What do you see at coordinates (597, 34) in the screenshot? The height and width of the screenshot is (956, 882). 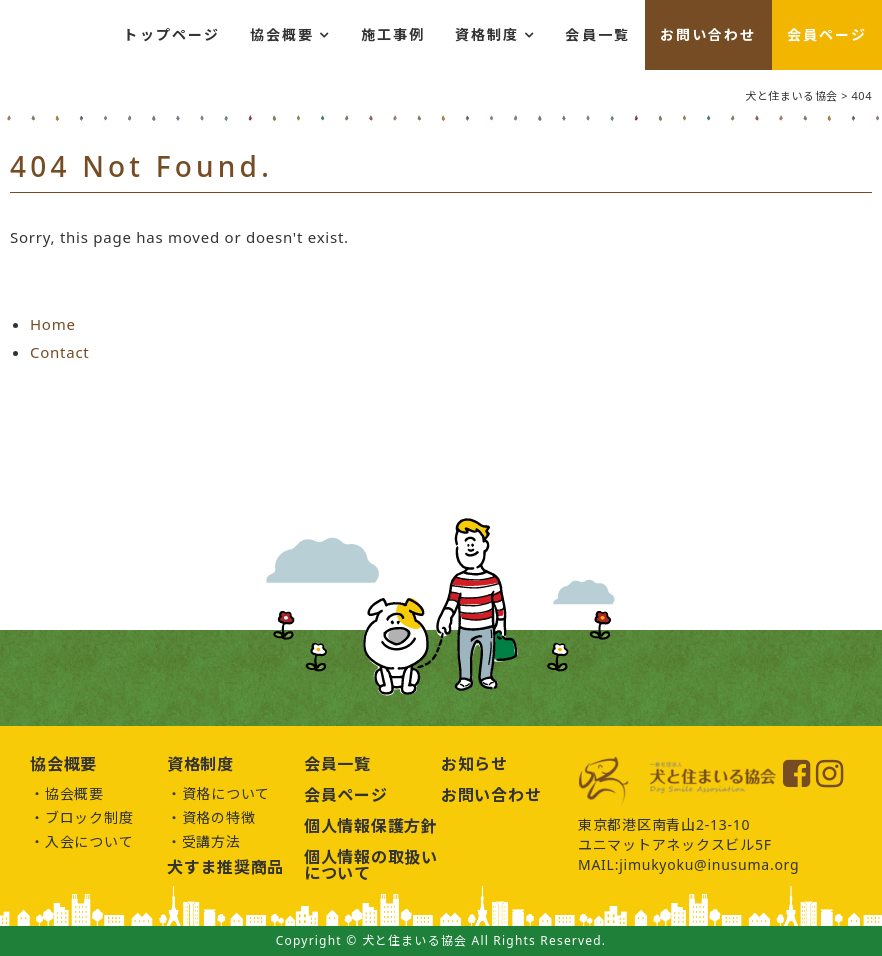 I see `会員一覧` at bounding box center [597, 34].